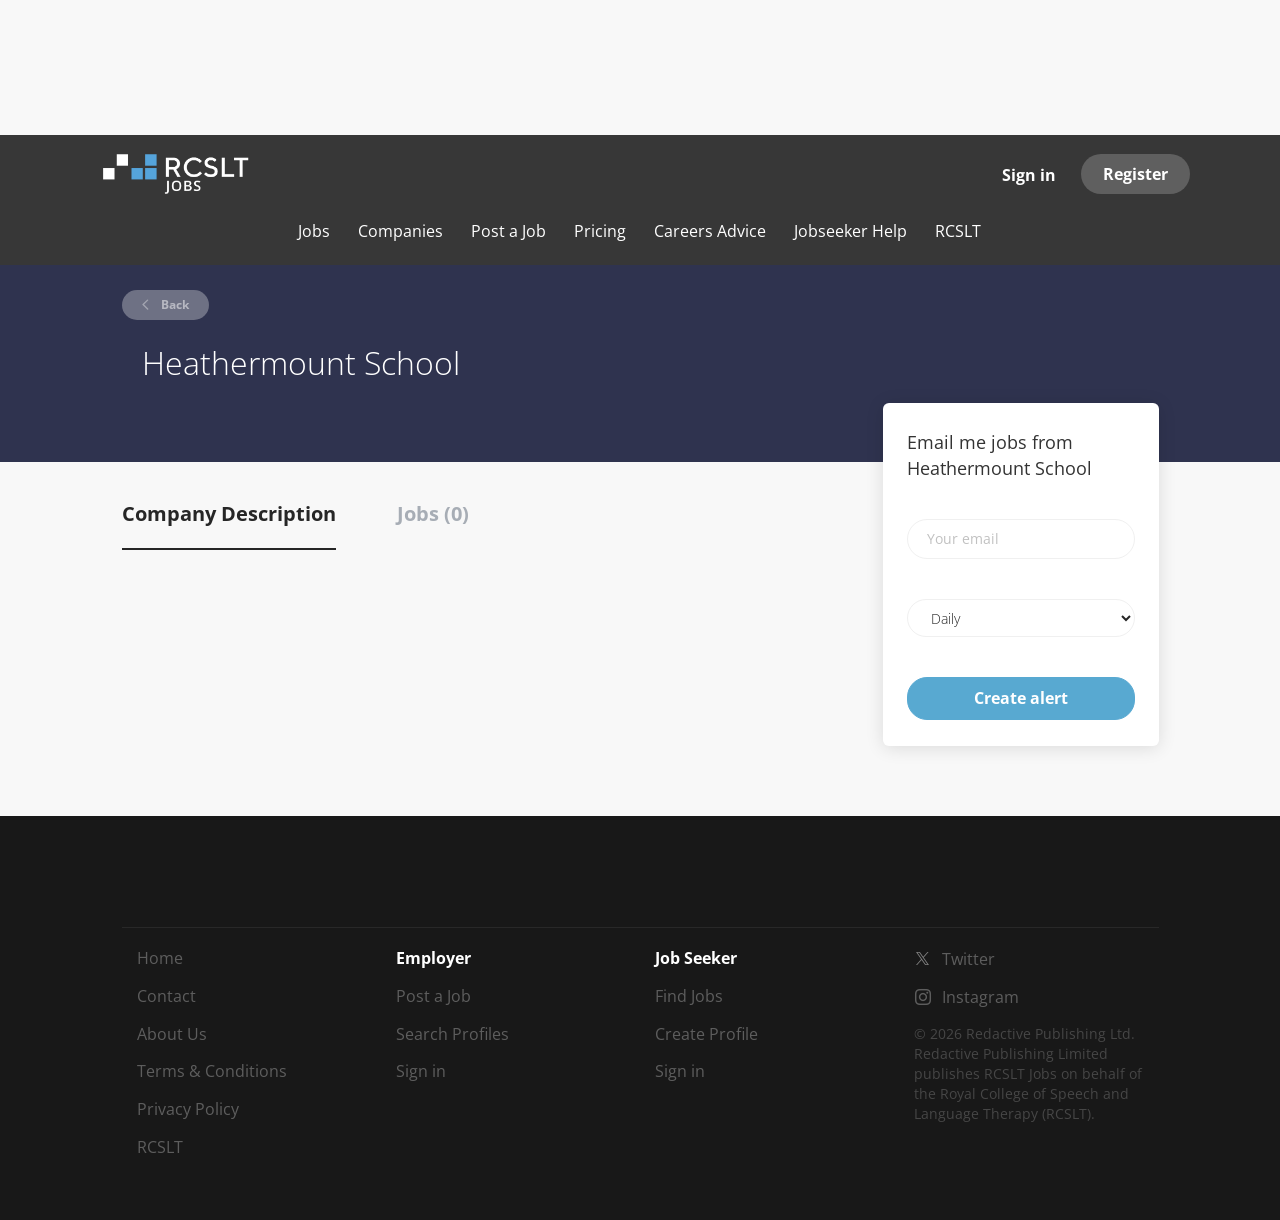 This screenshot has width=1280, height=1220. What do you see at coordinates (433, 513) in the screenshot?
I see `Jobs (0) [tab]` at bounding box center [433, 513].